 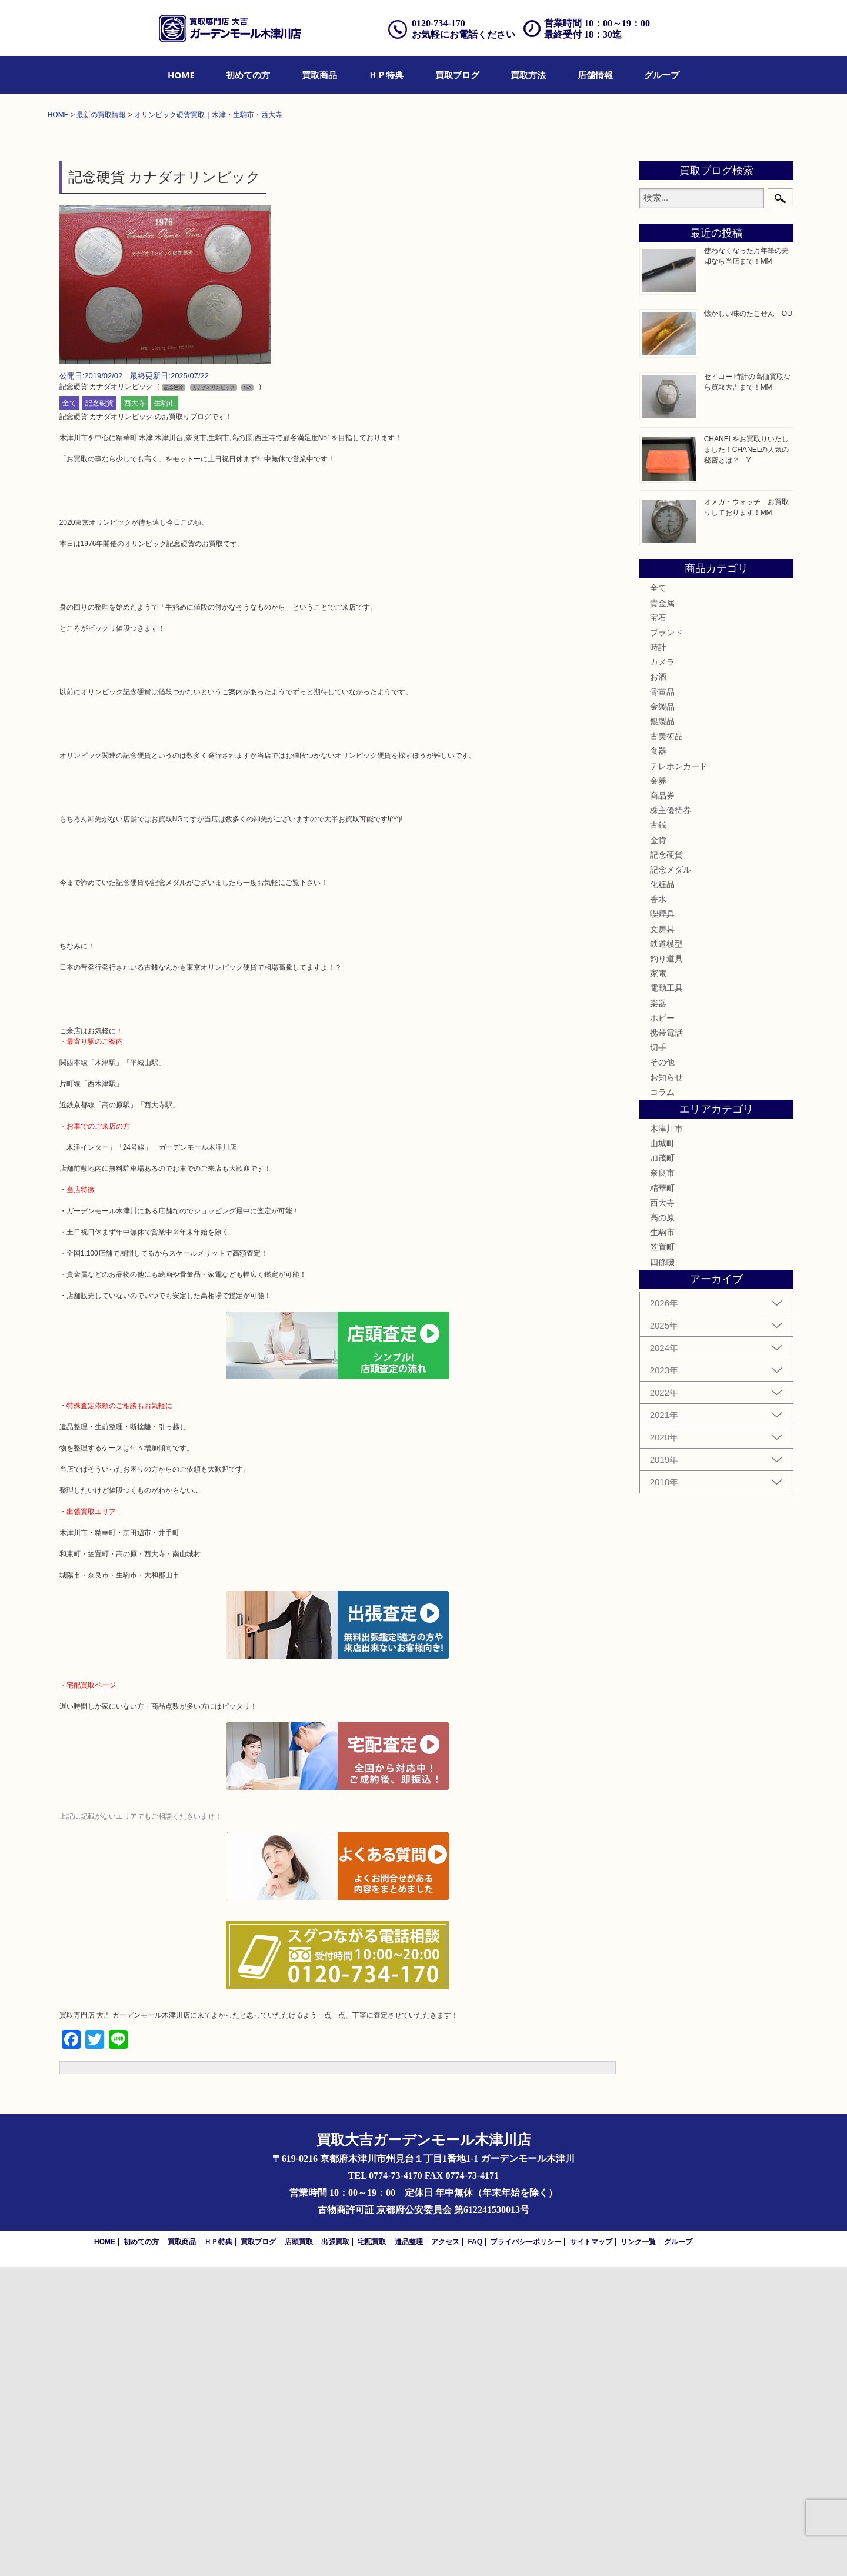 What do you see at coordinates (662, 1104) in the screenshot?
I see `商品券` at bounding box center [662, 1104].